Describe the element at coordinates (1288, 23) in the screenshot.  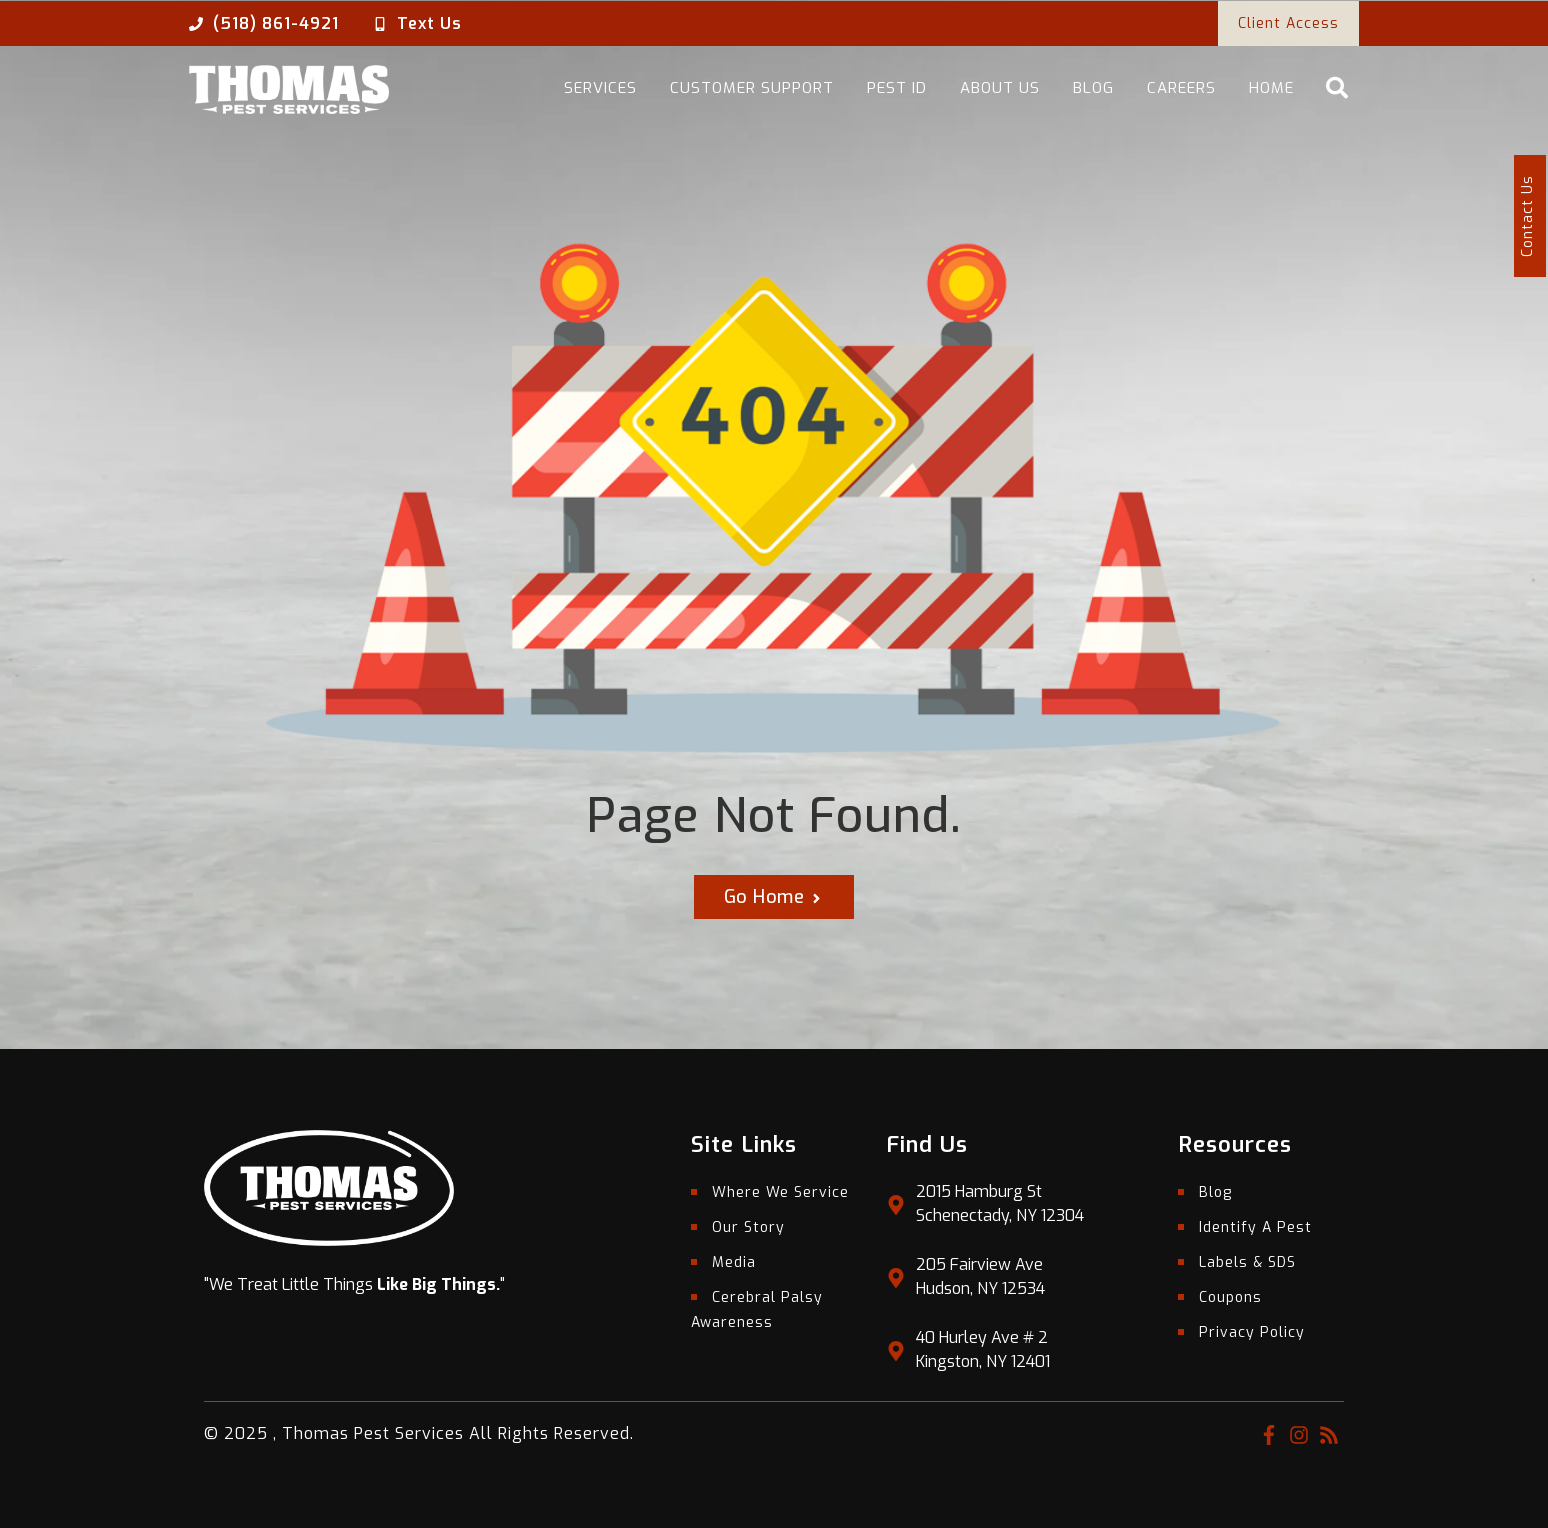
I see `Client Access` at that location.